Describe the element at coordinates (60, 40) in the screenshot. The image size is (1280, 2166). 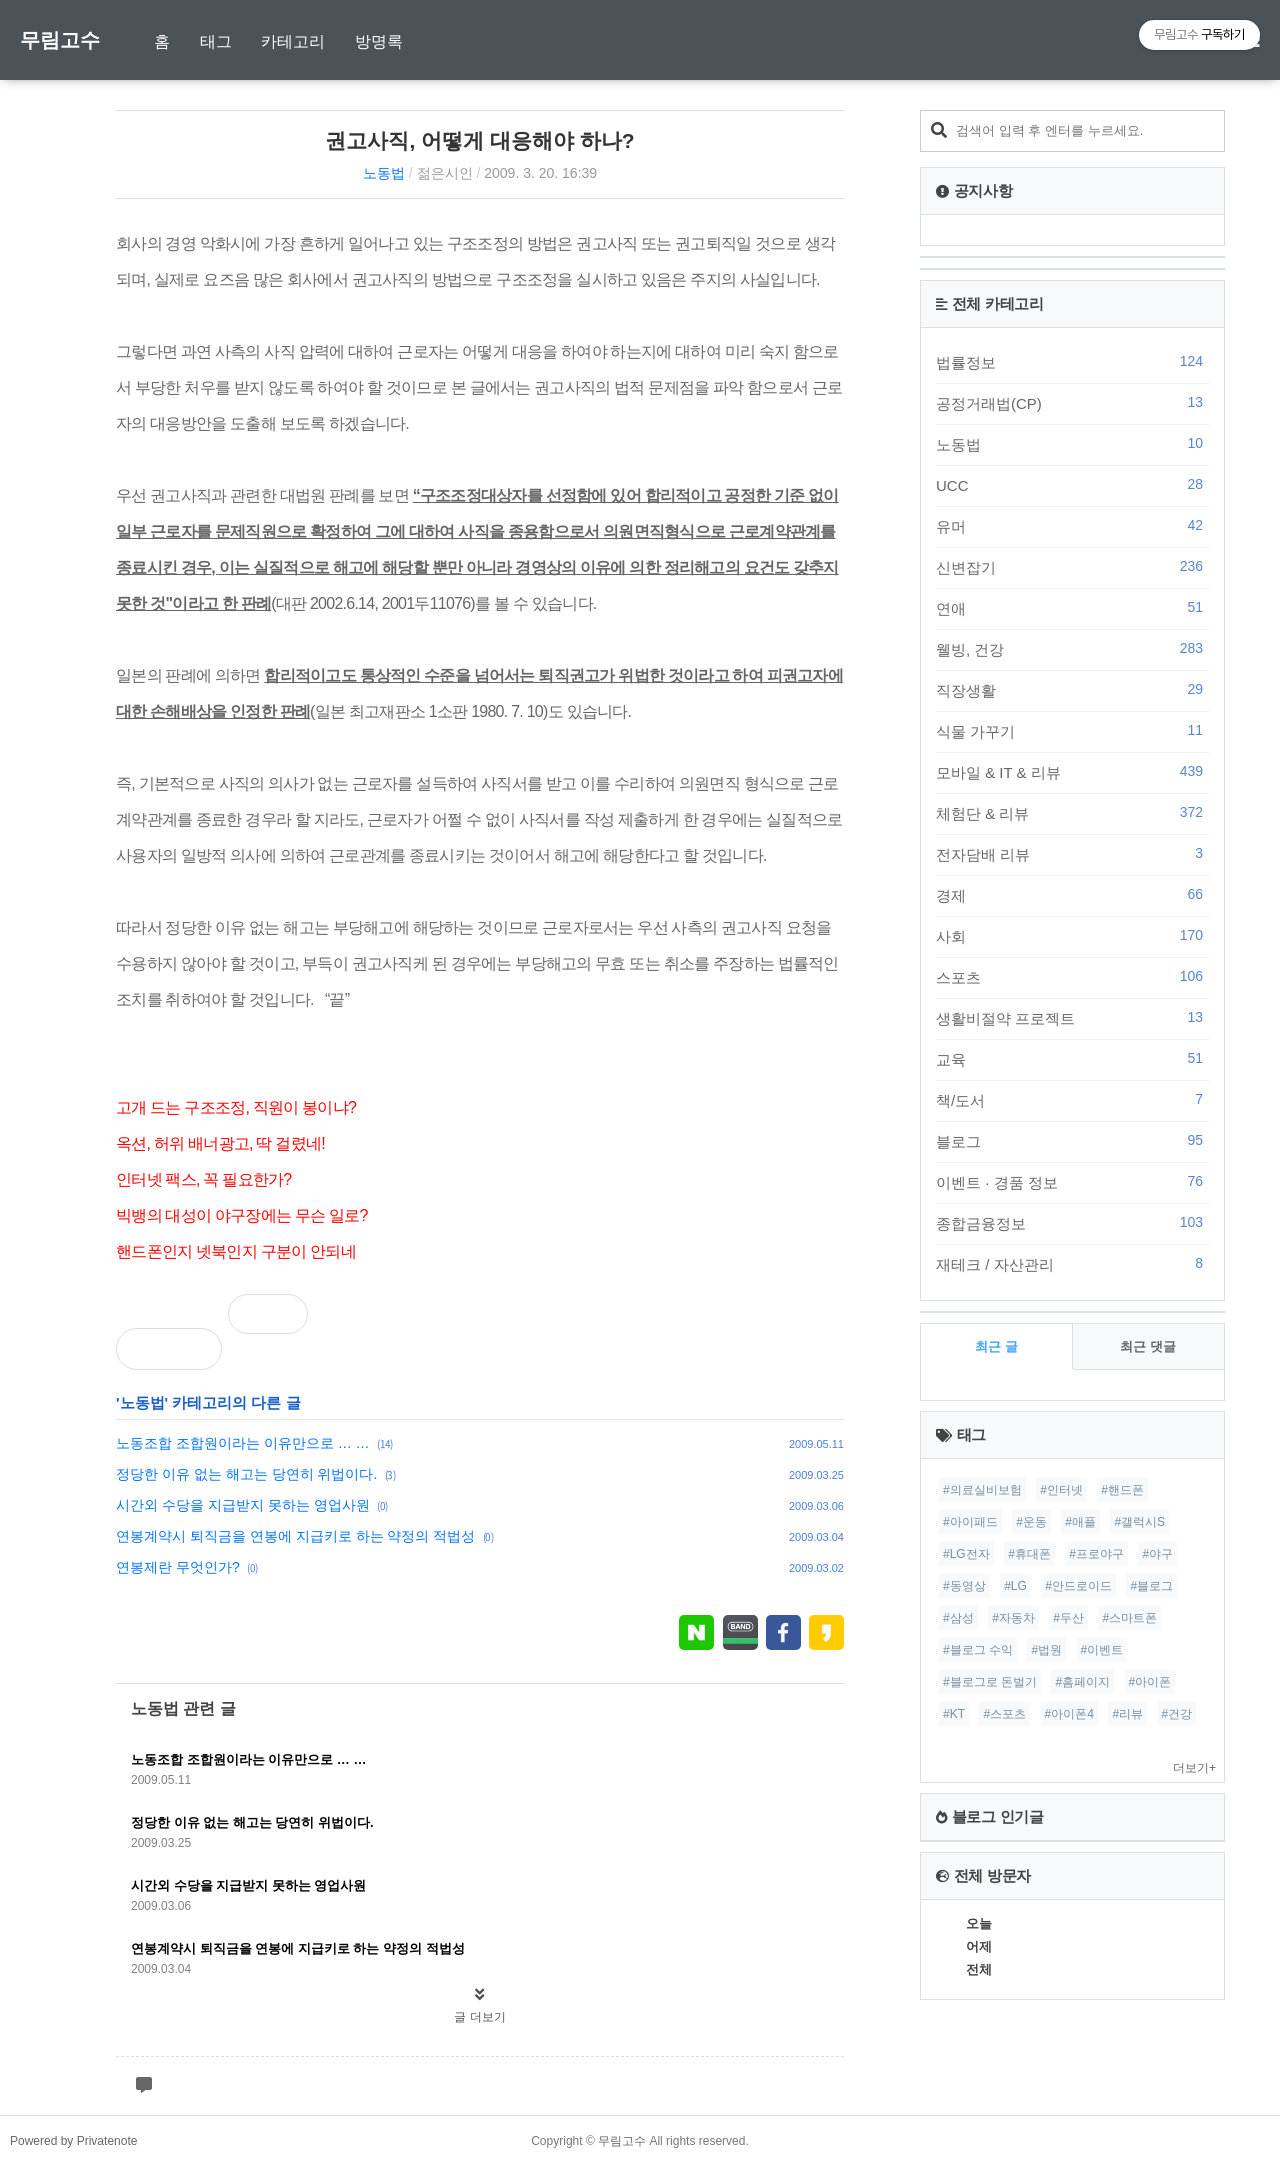
I see `무림고수` at that location.